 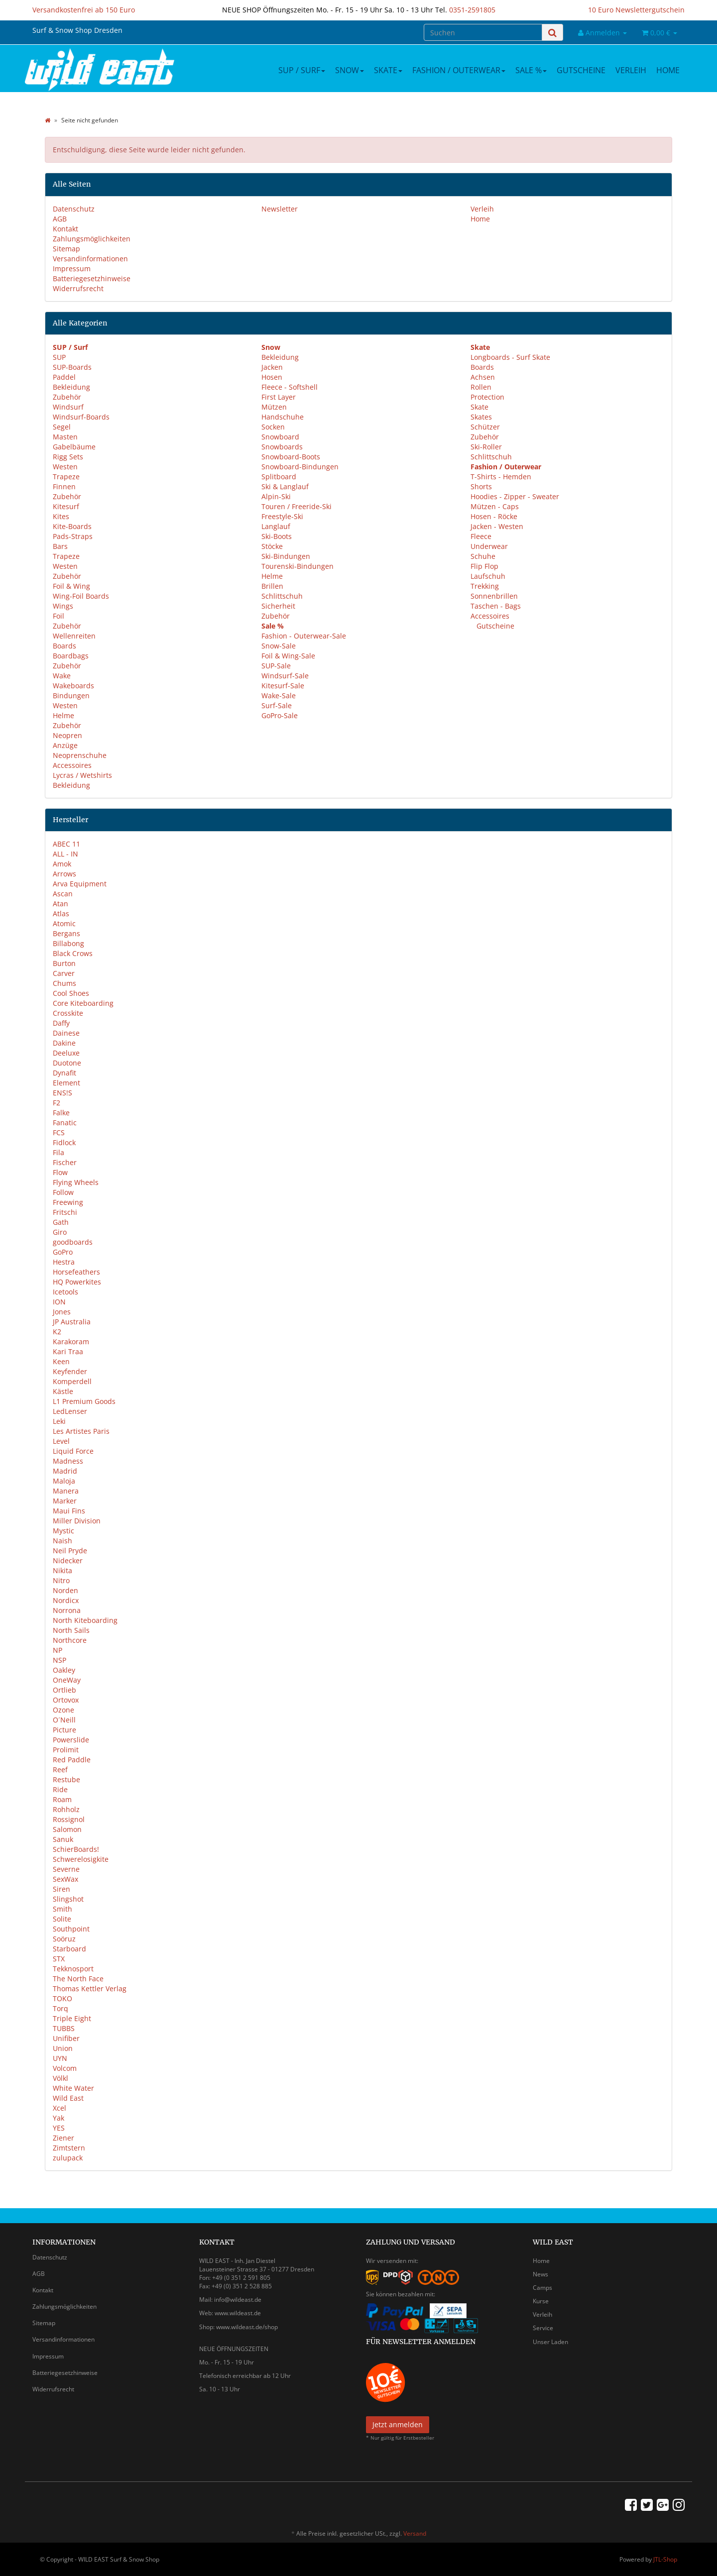 What do you see at coordinates (73, 685) in the screenshot?
I see `Wakeboards` at bounding box center [73, 685].